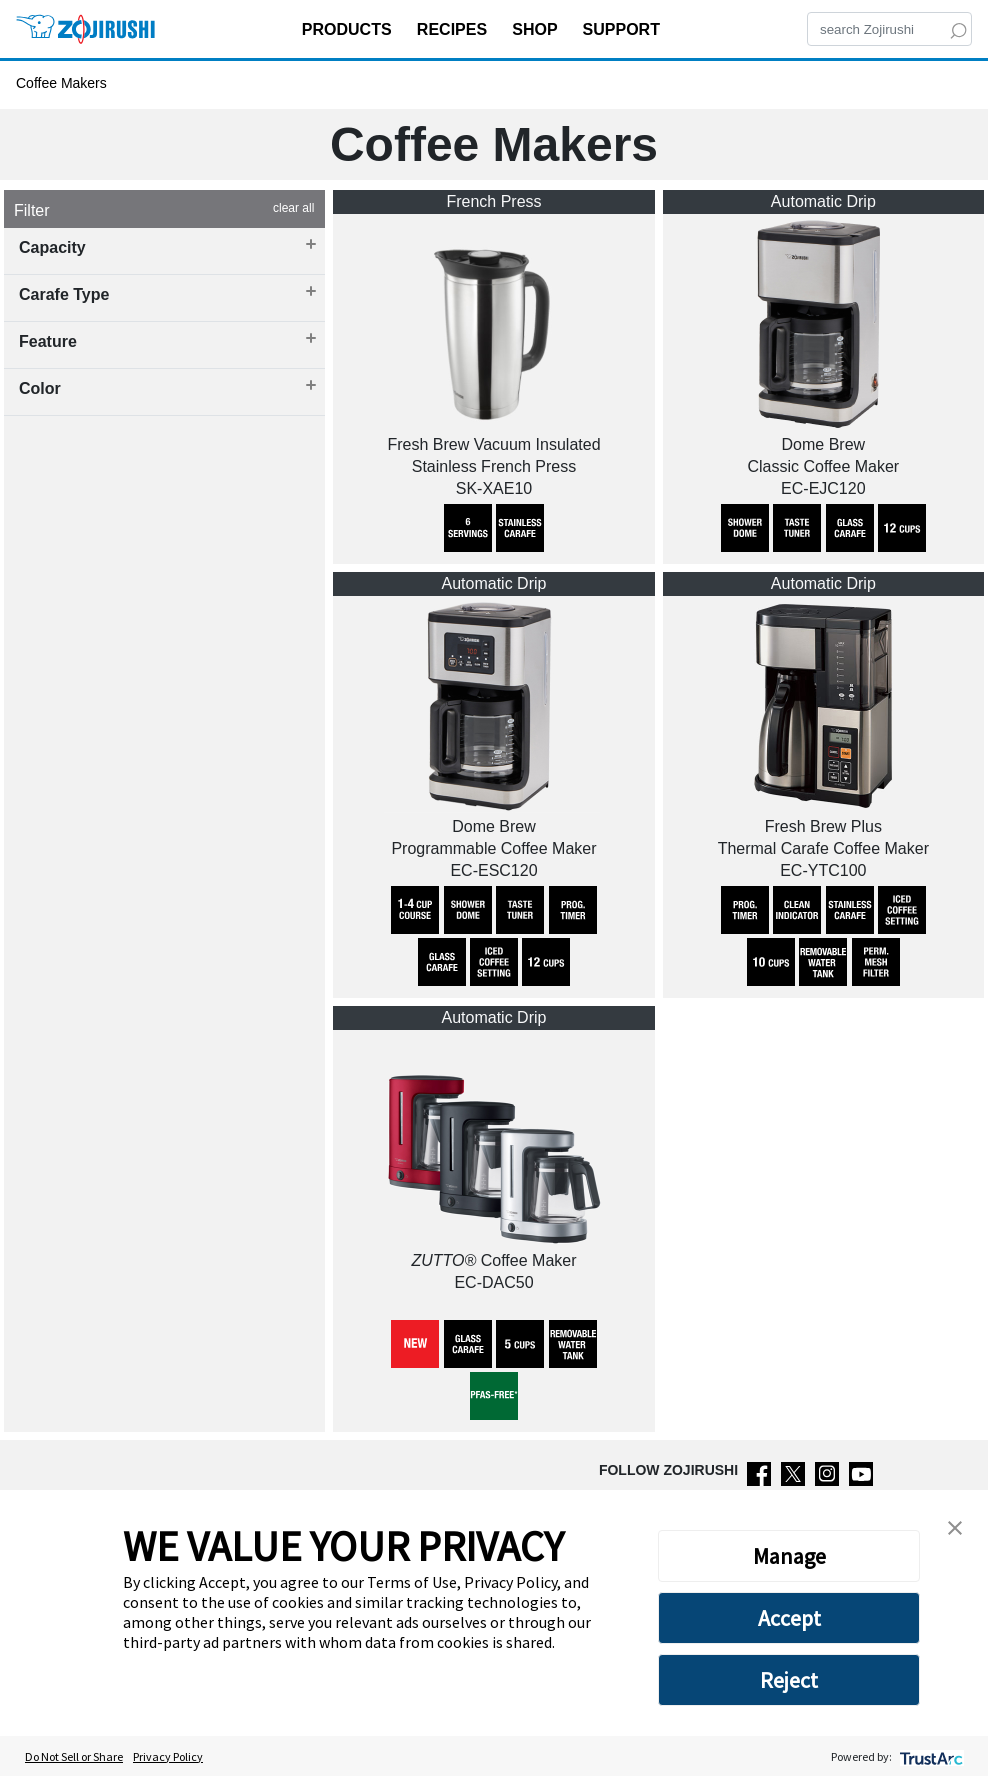 The height and width of the screenshot is (1776, 988). Describe the element at coordinates (955, 1526) in the screenshot. I see `[button]` at that location.